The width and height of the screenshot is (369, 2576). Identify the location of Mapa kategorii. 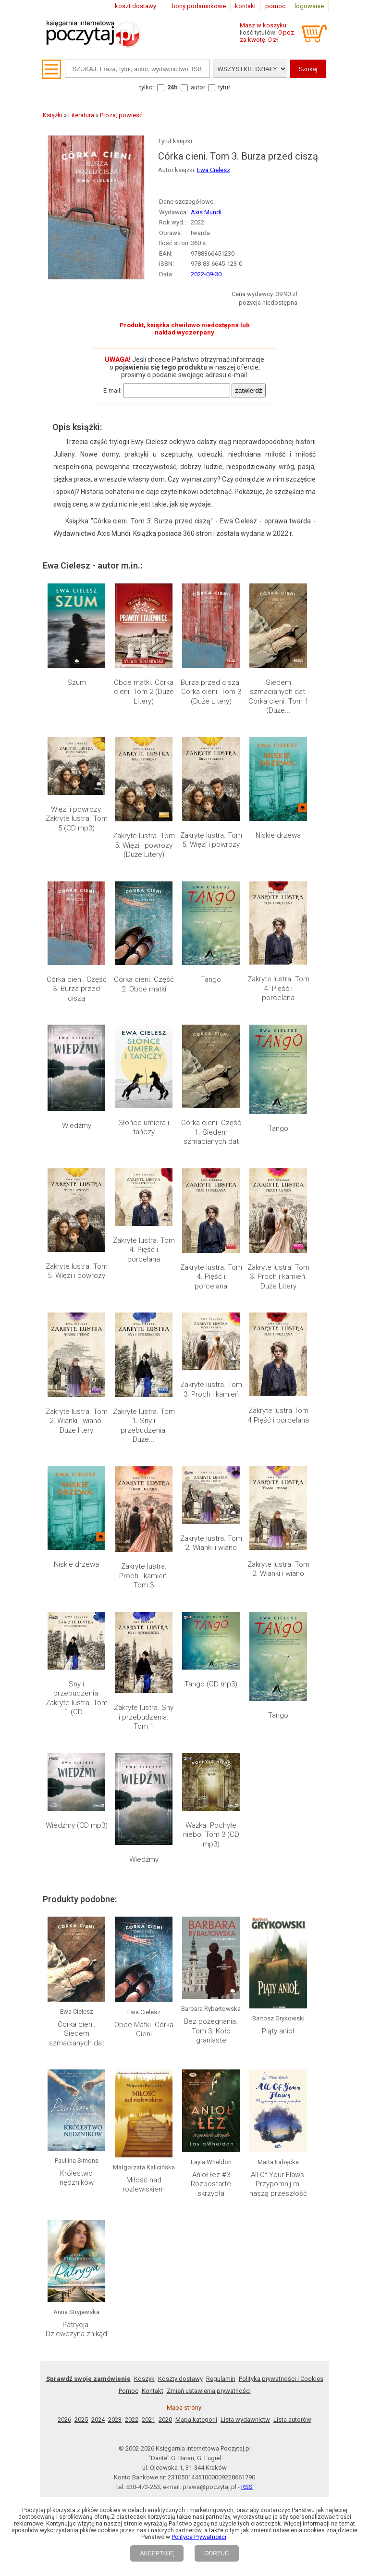
(196, 2256).